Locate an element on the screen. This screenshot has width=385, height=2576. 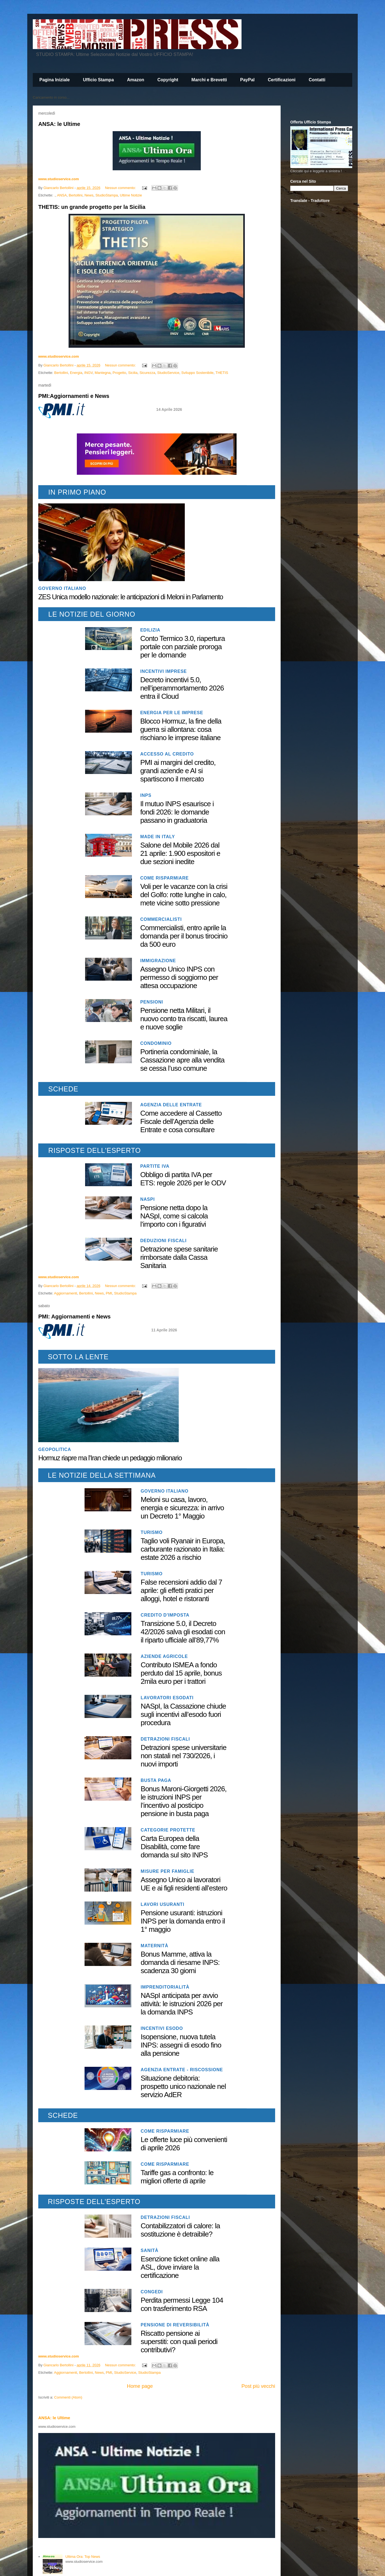
Accesso al Credito is located at coordinates (167, 754).